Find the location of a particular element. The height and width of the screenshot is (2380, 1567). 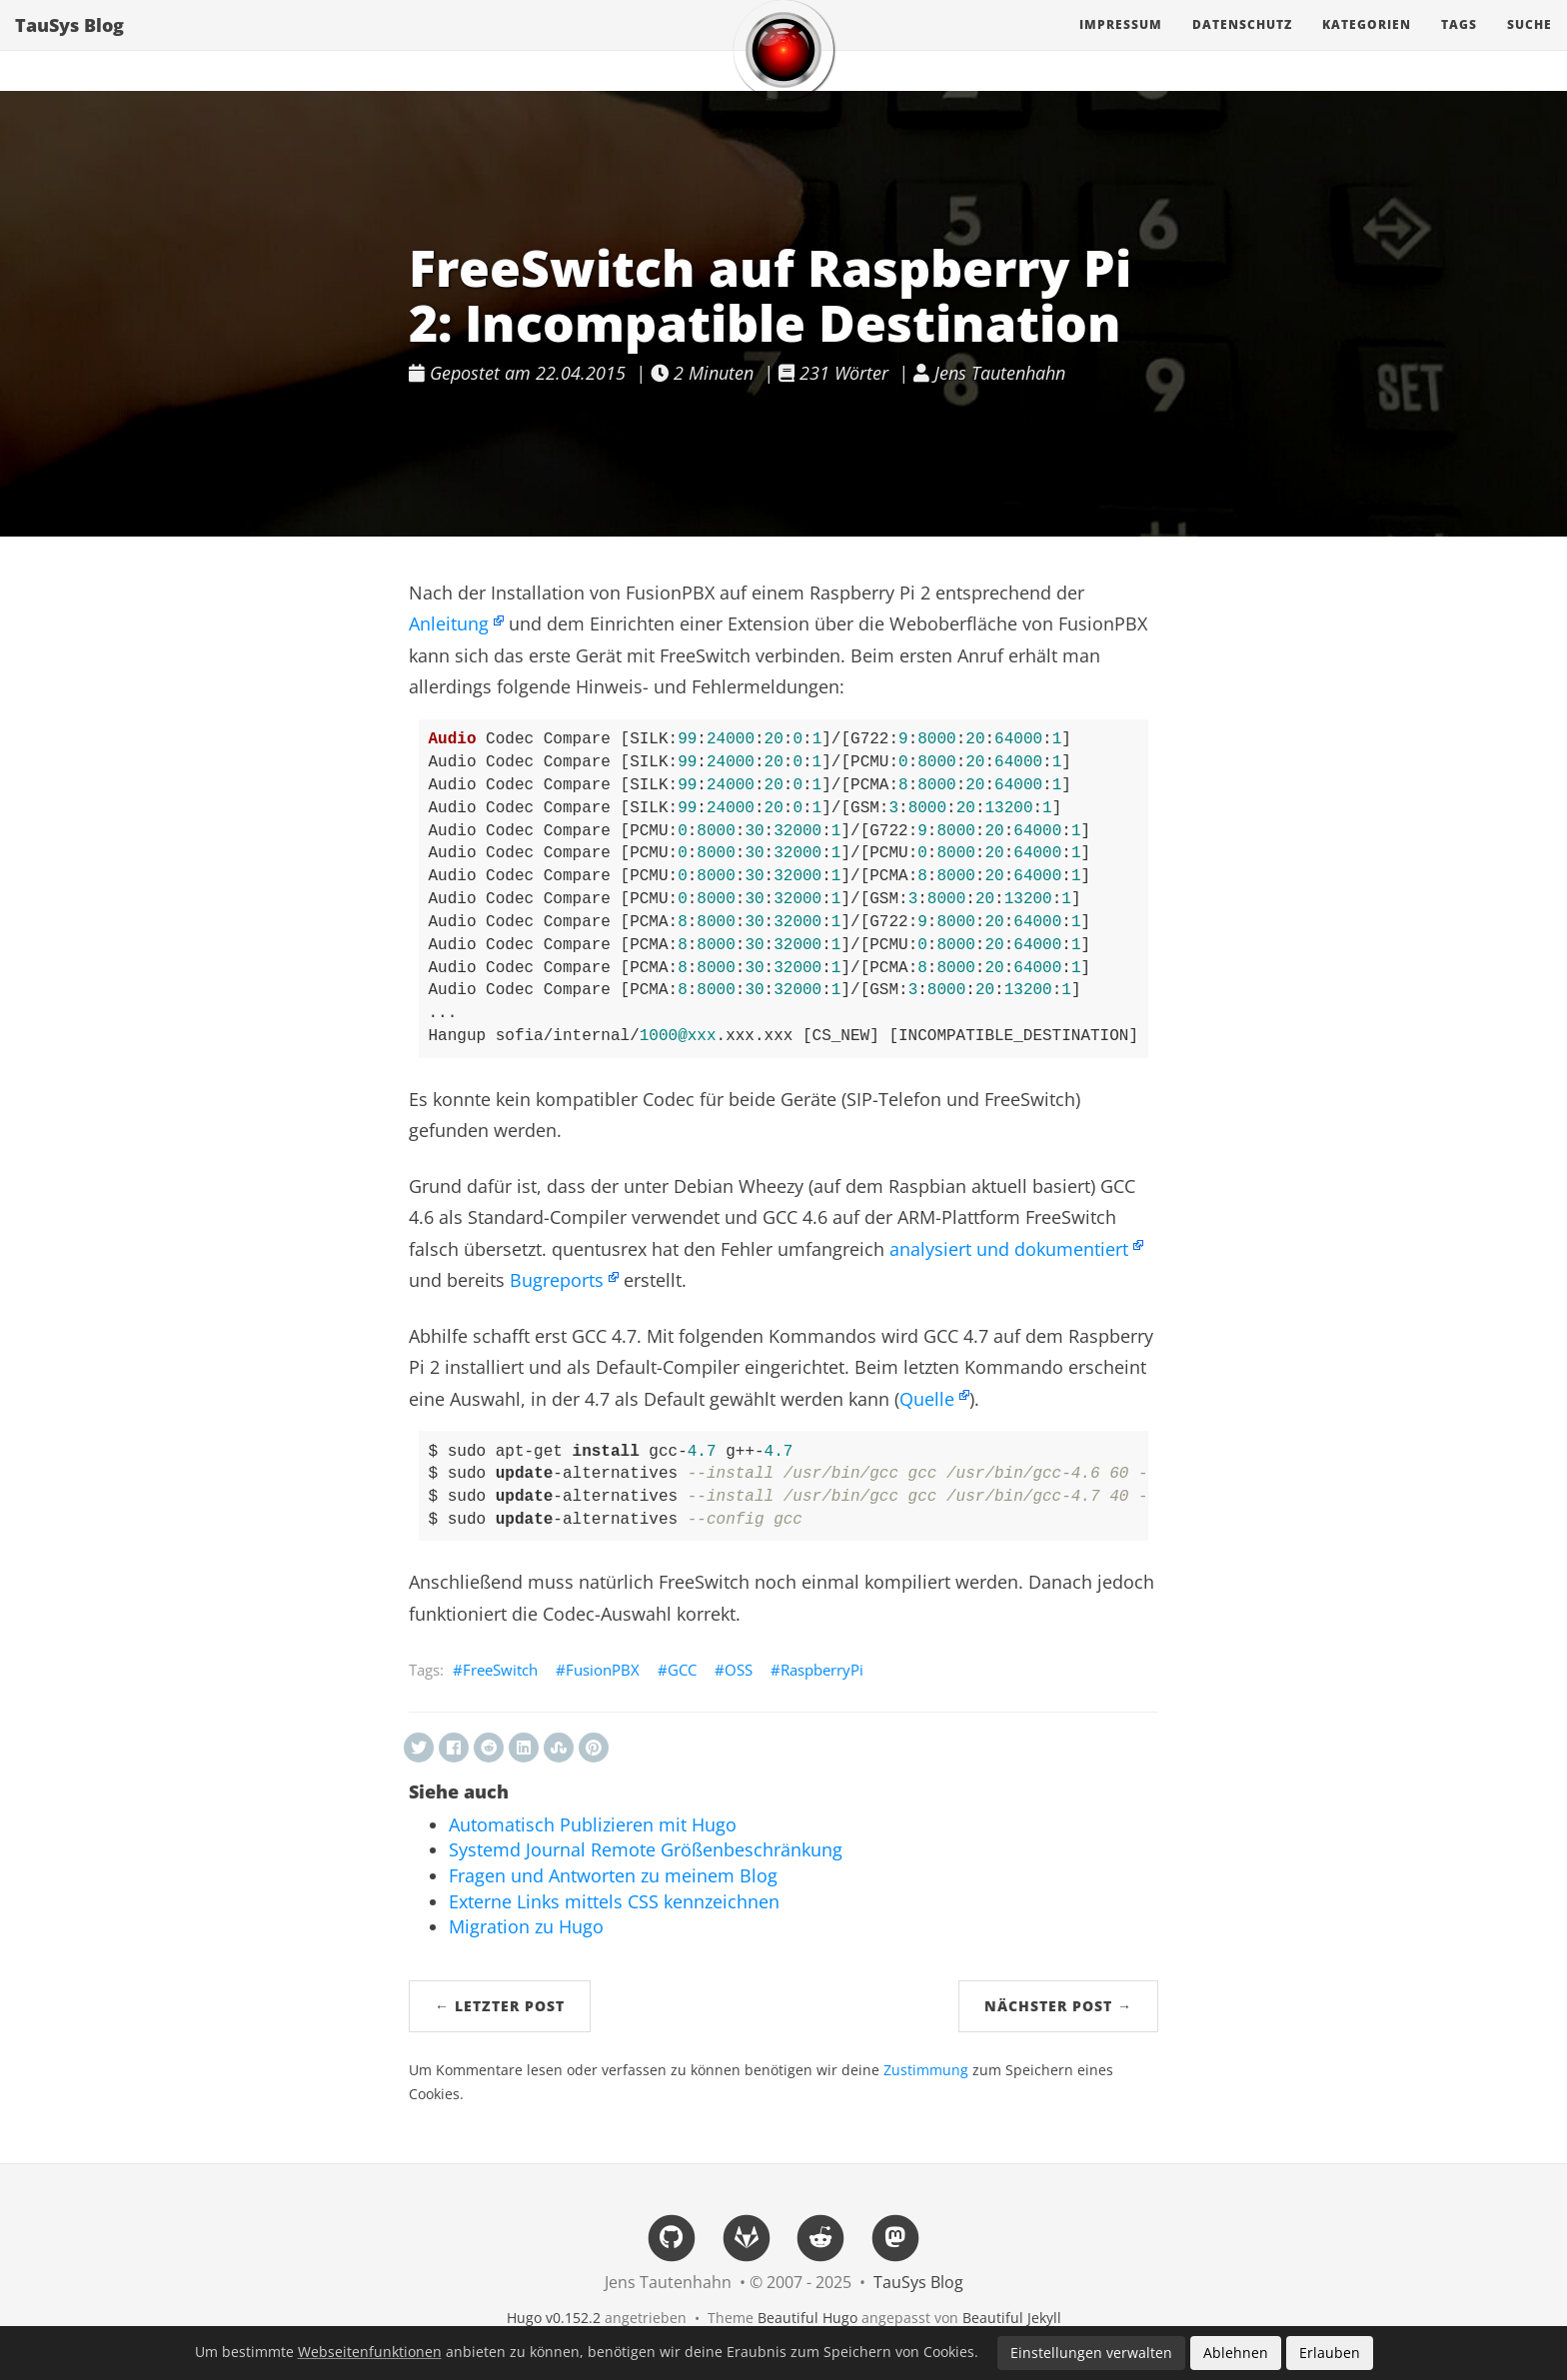

Systemd Journal Remote Größenbeschränkung is located at coordinates (645, 1849).